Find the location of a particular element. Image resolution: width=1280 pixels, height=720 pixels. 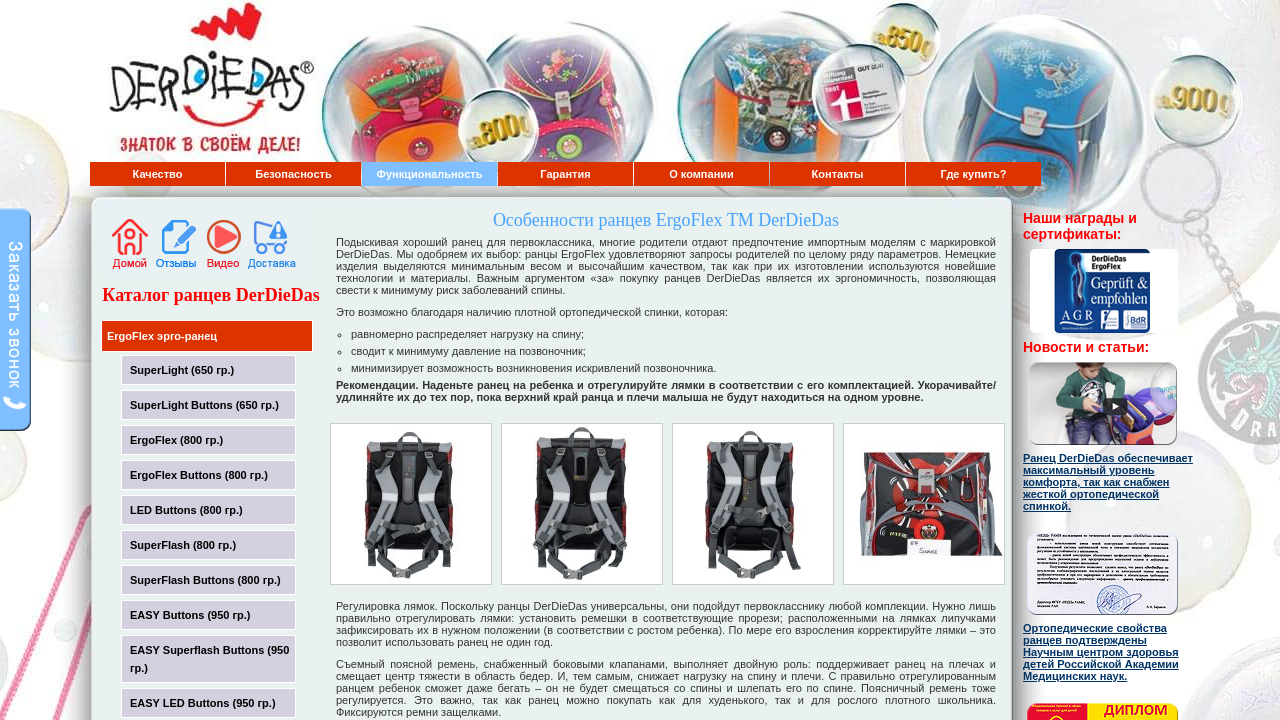

Ранец DerDieDas обеспечивает максимальный уровень комфорта, так как снабжен жесткой ортопедической спинкой. is located at coordinates (1108, 482).